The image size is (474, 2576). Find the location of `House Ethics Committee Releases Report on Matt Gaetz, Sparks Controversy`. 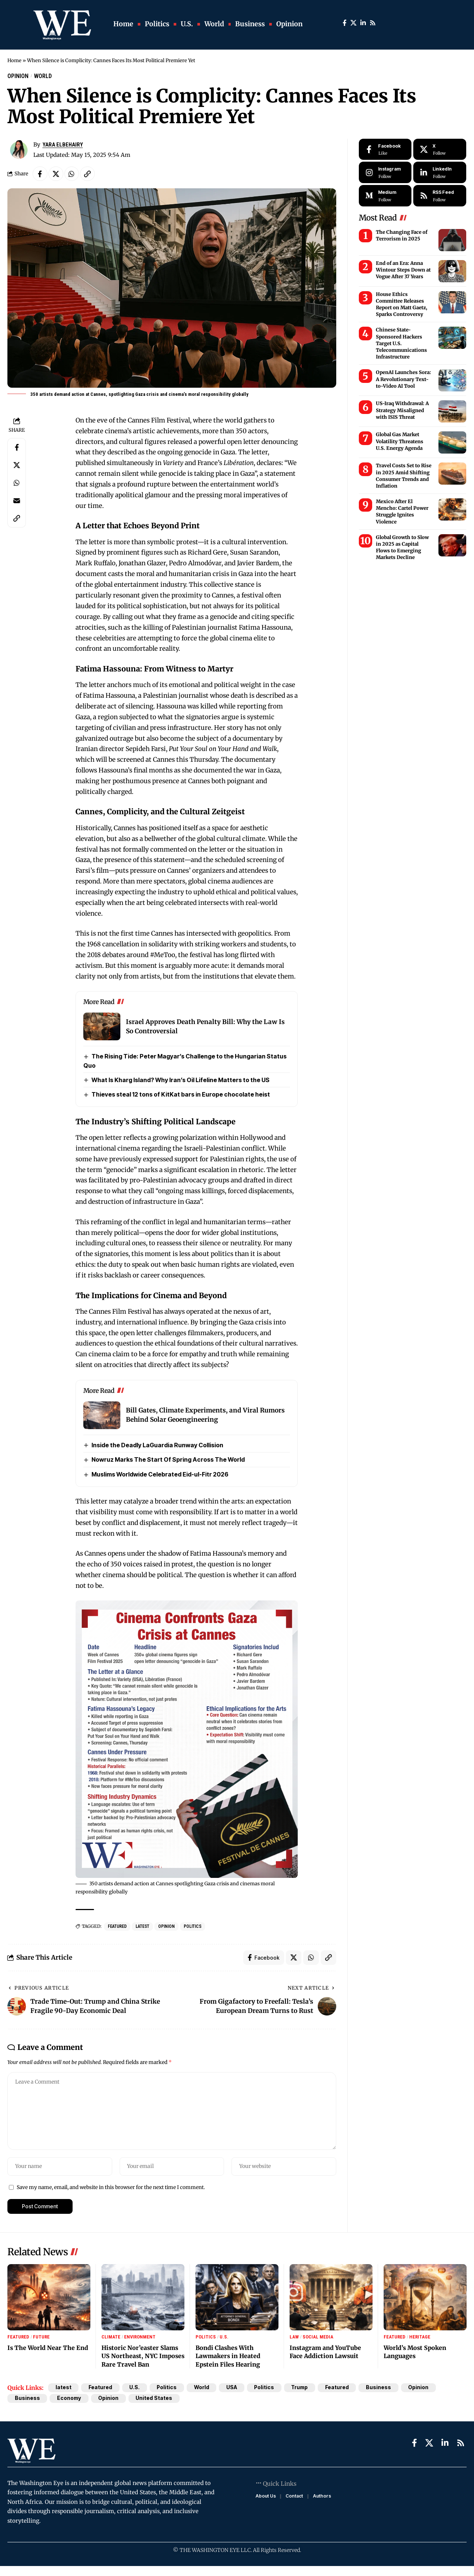

House Ethics Committee Releases Report on Matt Gaetz, Sparks Controversy is located at coordinates (401, 304).